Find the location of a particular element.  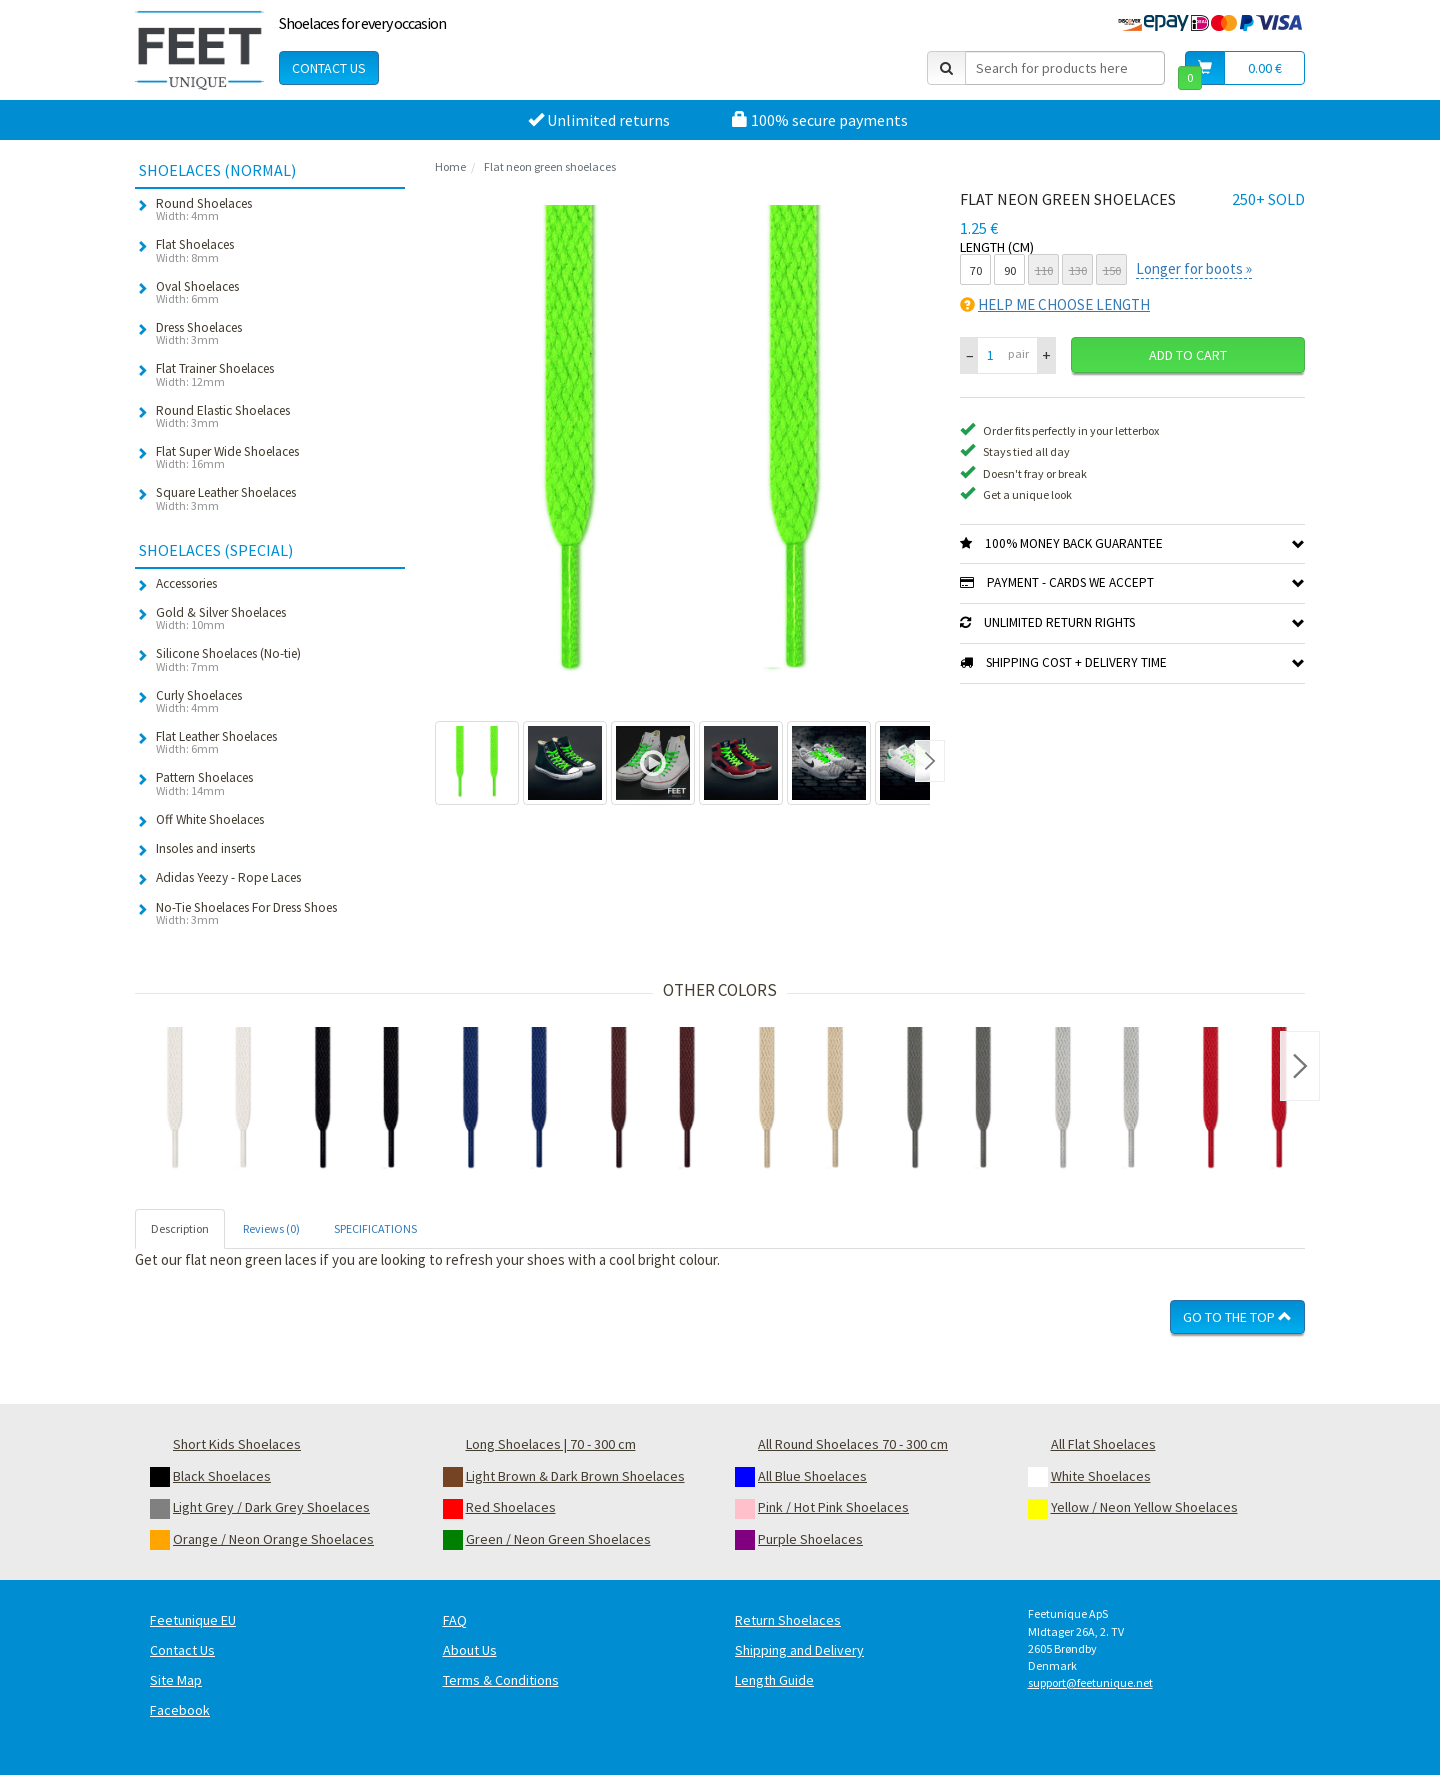

Home is located at coordinates (450, 166).